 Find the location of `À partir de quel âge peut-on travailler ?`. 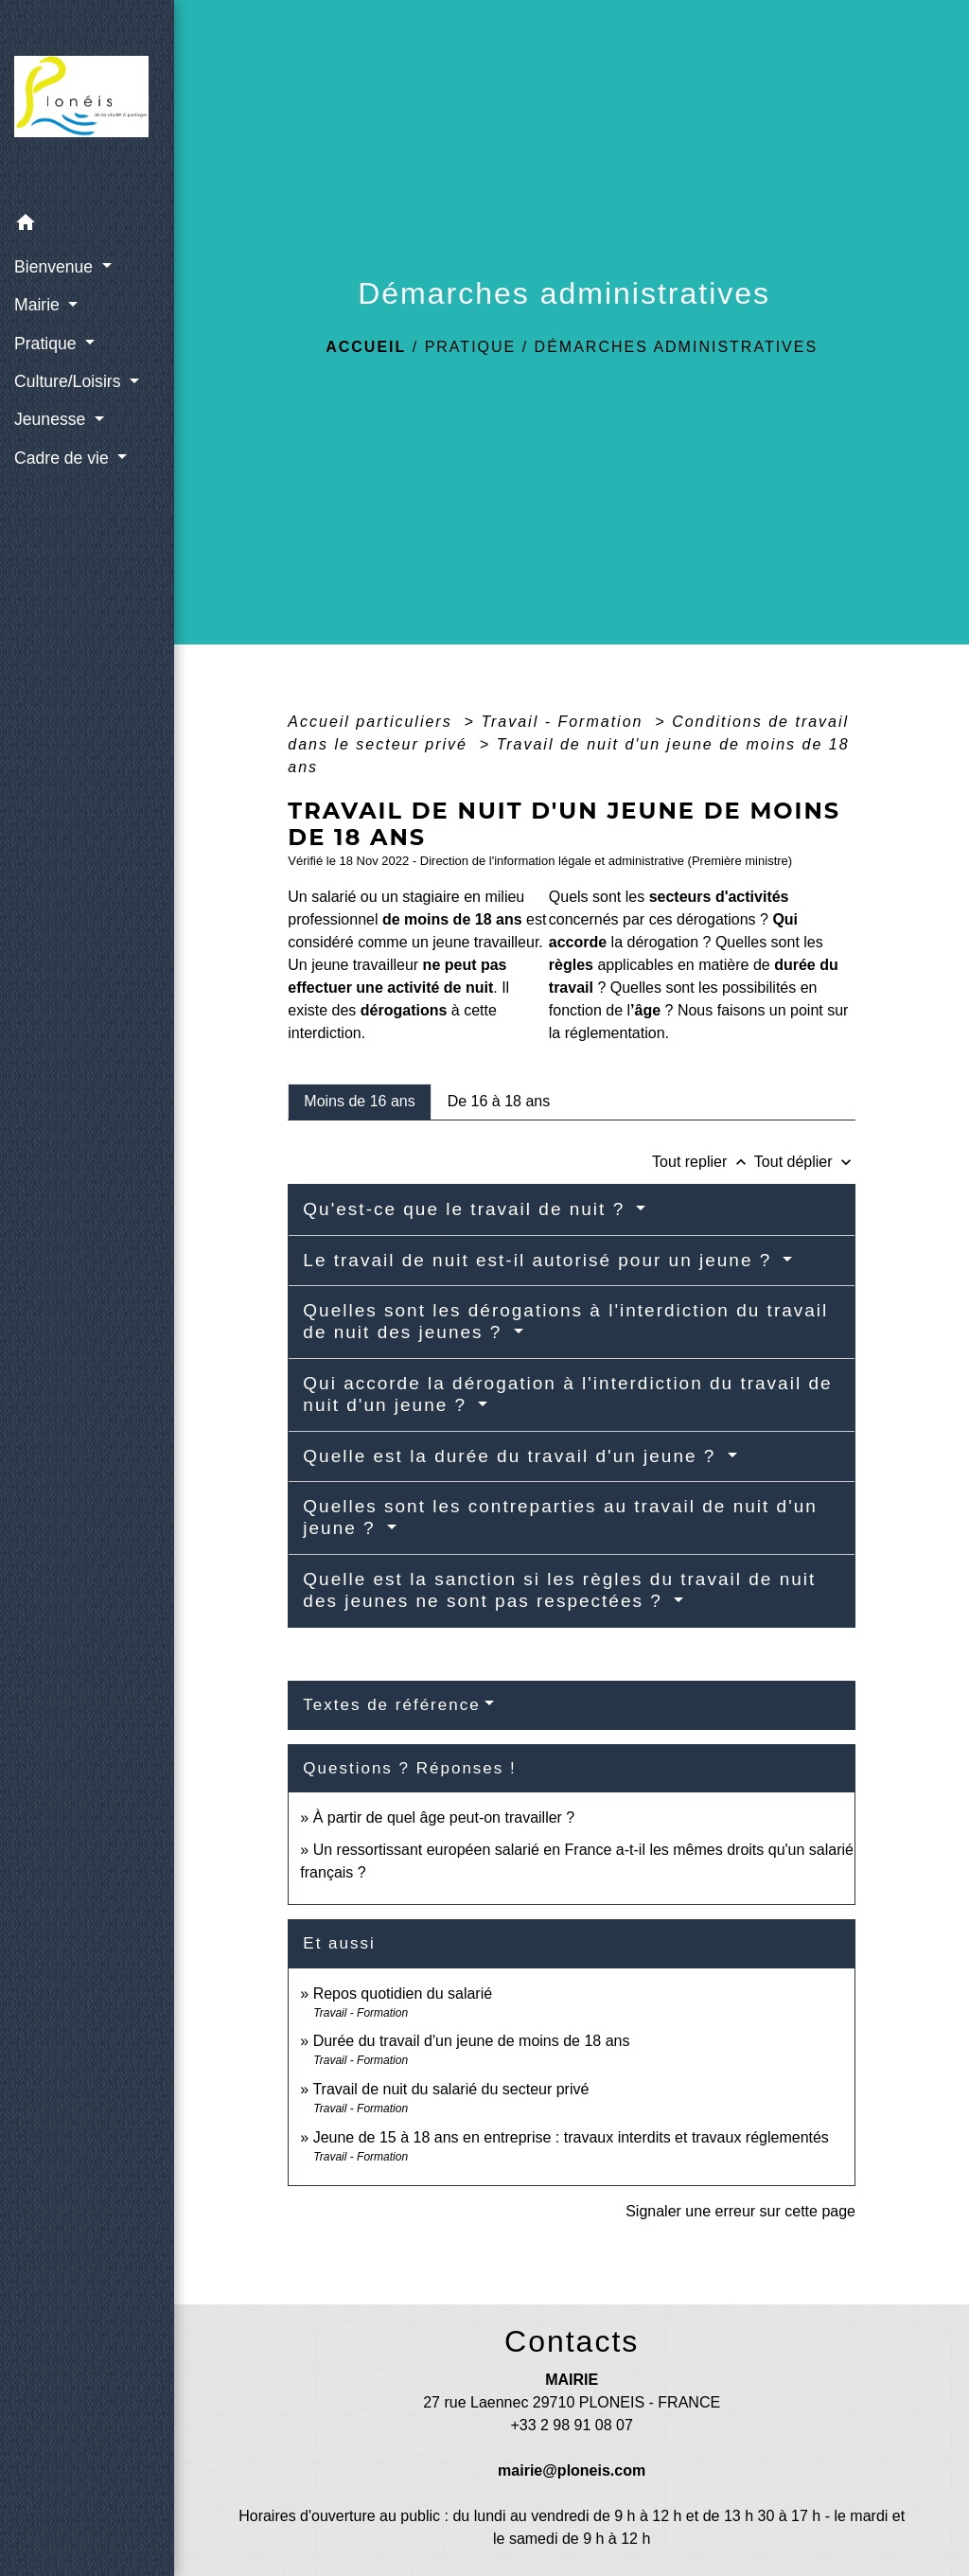

À partir de quel âge peut-on travailler ? is located at coordinates (444, 1817).